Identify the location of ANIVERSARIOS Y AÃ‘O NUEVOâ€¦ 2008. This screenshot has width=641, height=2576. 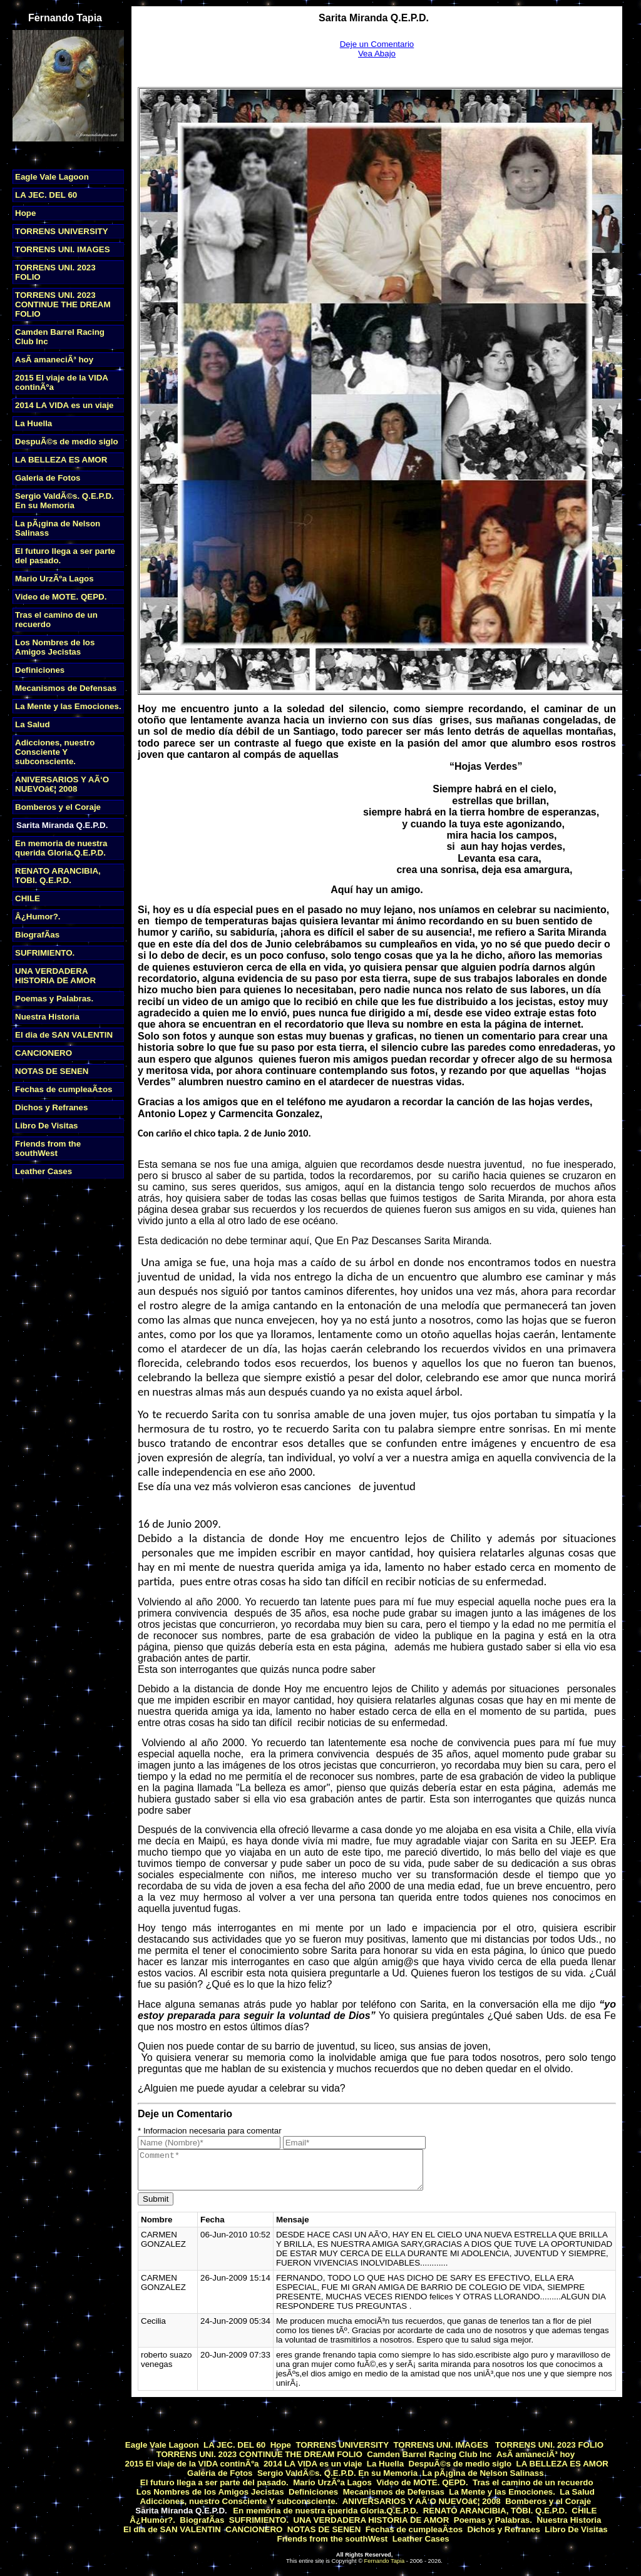
(62, 784).